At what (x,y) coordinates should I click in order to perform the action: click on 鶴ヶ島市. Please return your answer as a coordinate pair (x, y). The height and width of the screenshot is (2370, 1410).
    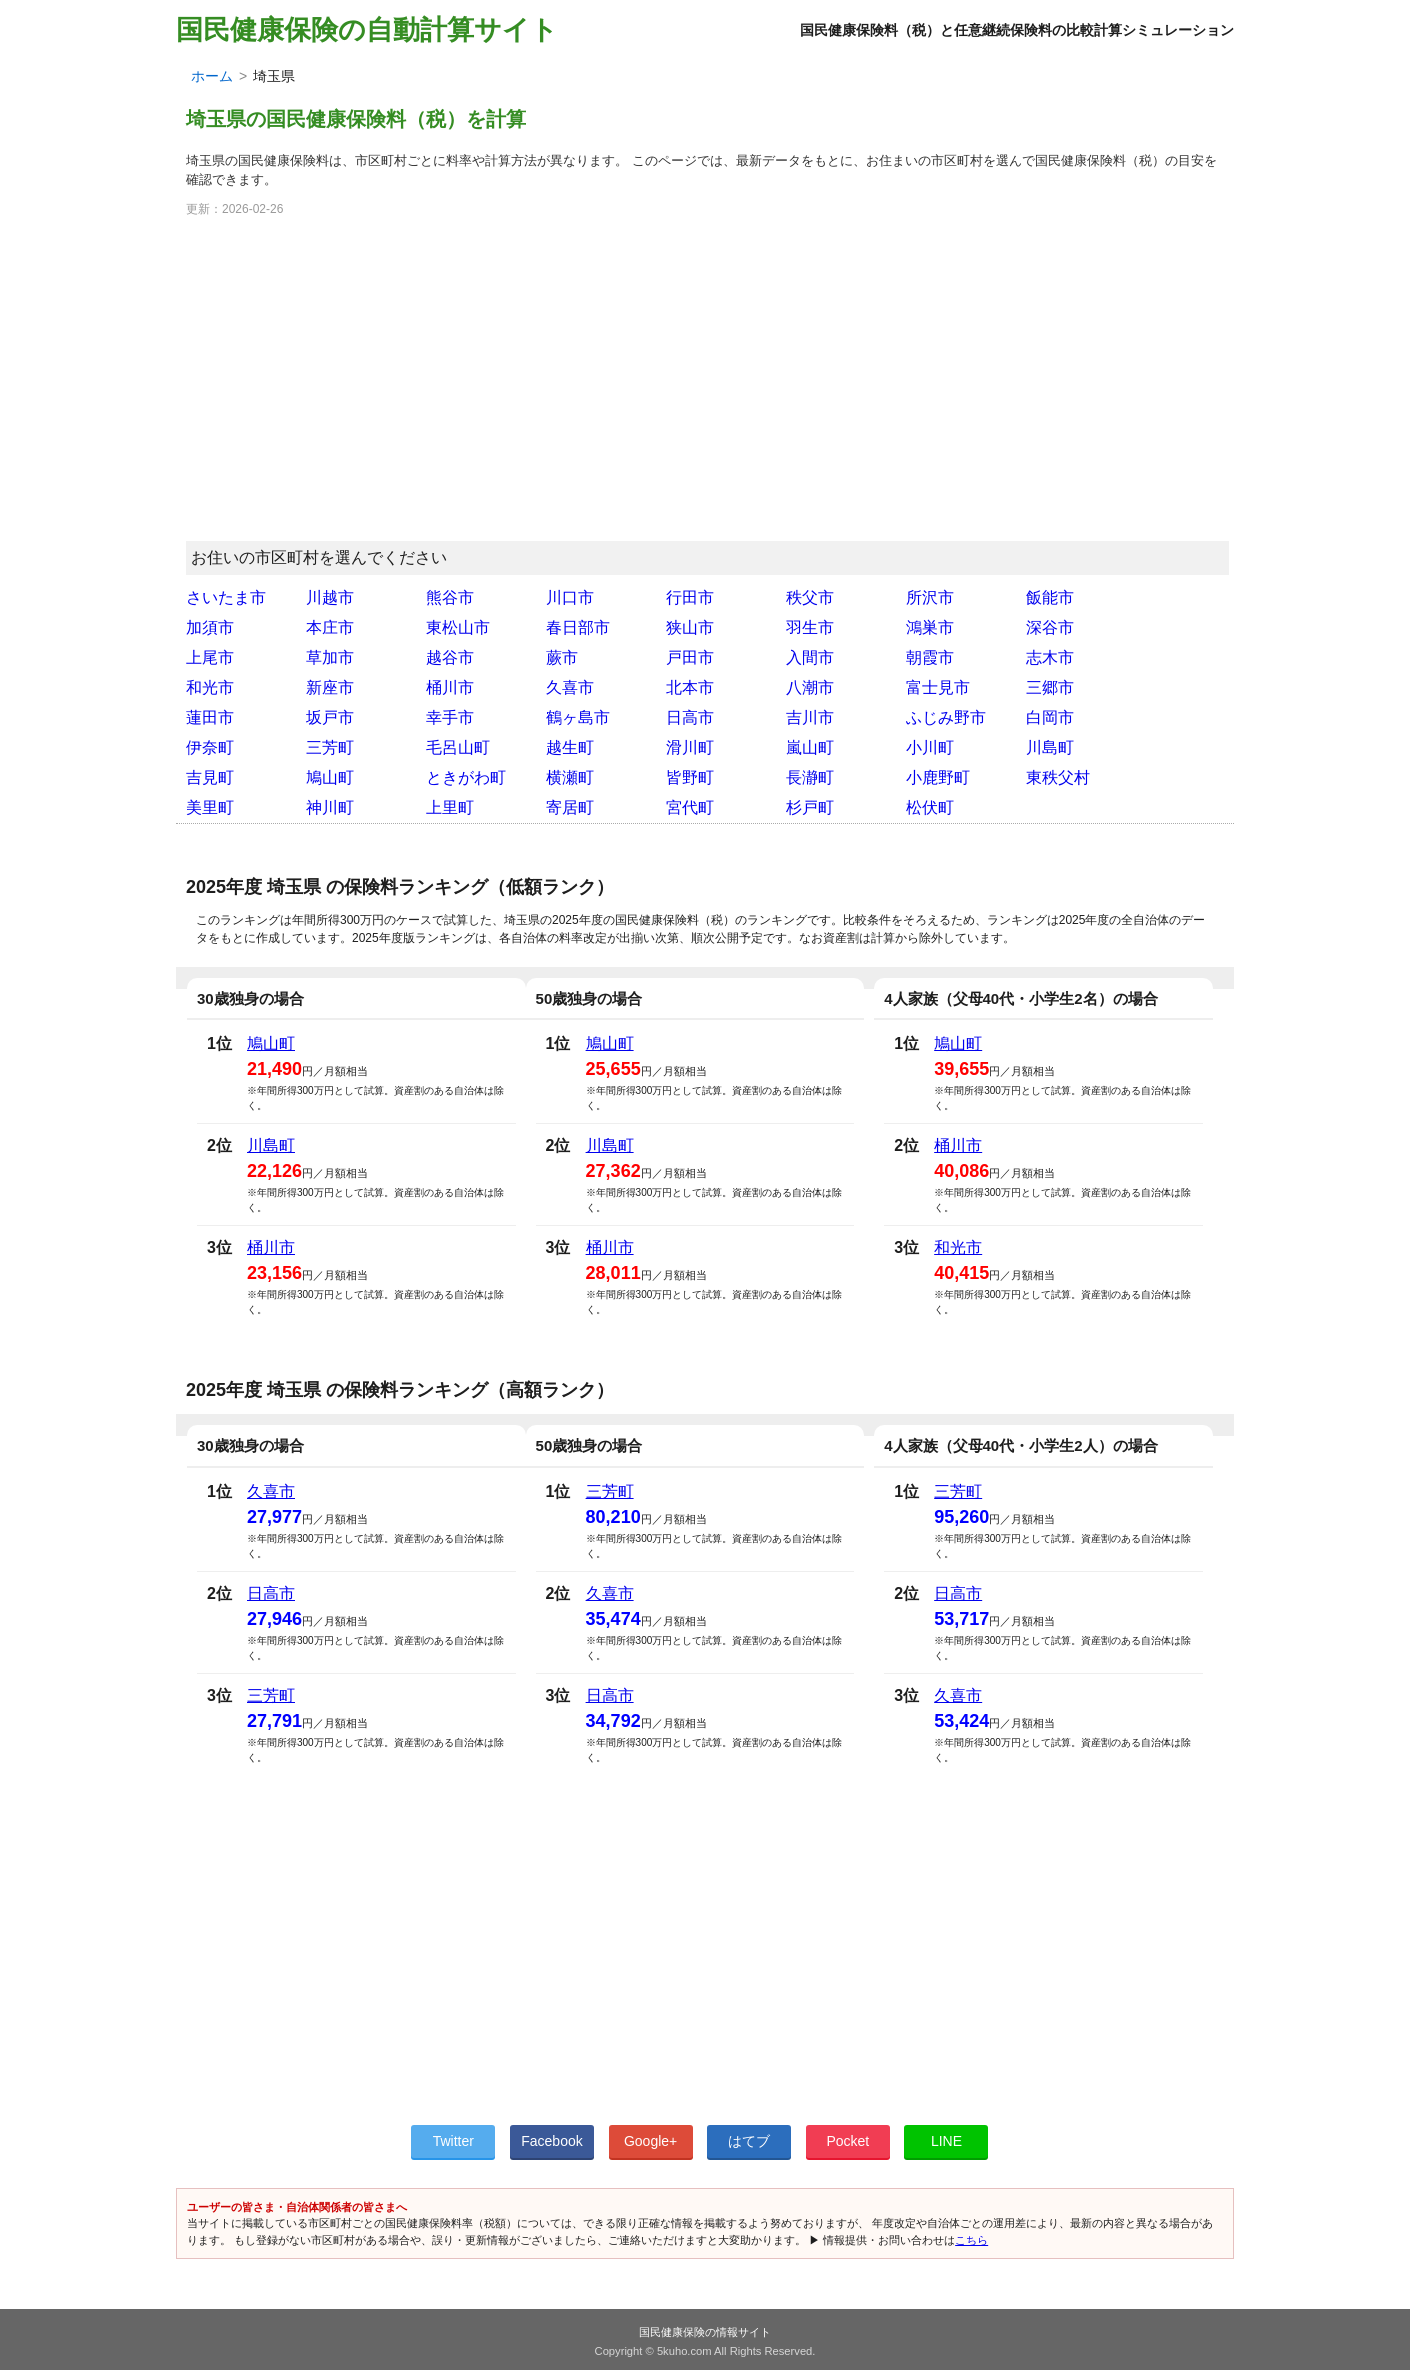
    Looking at the image, I should click on (578, 717).